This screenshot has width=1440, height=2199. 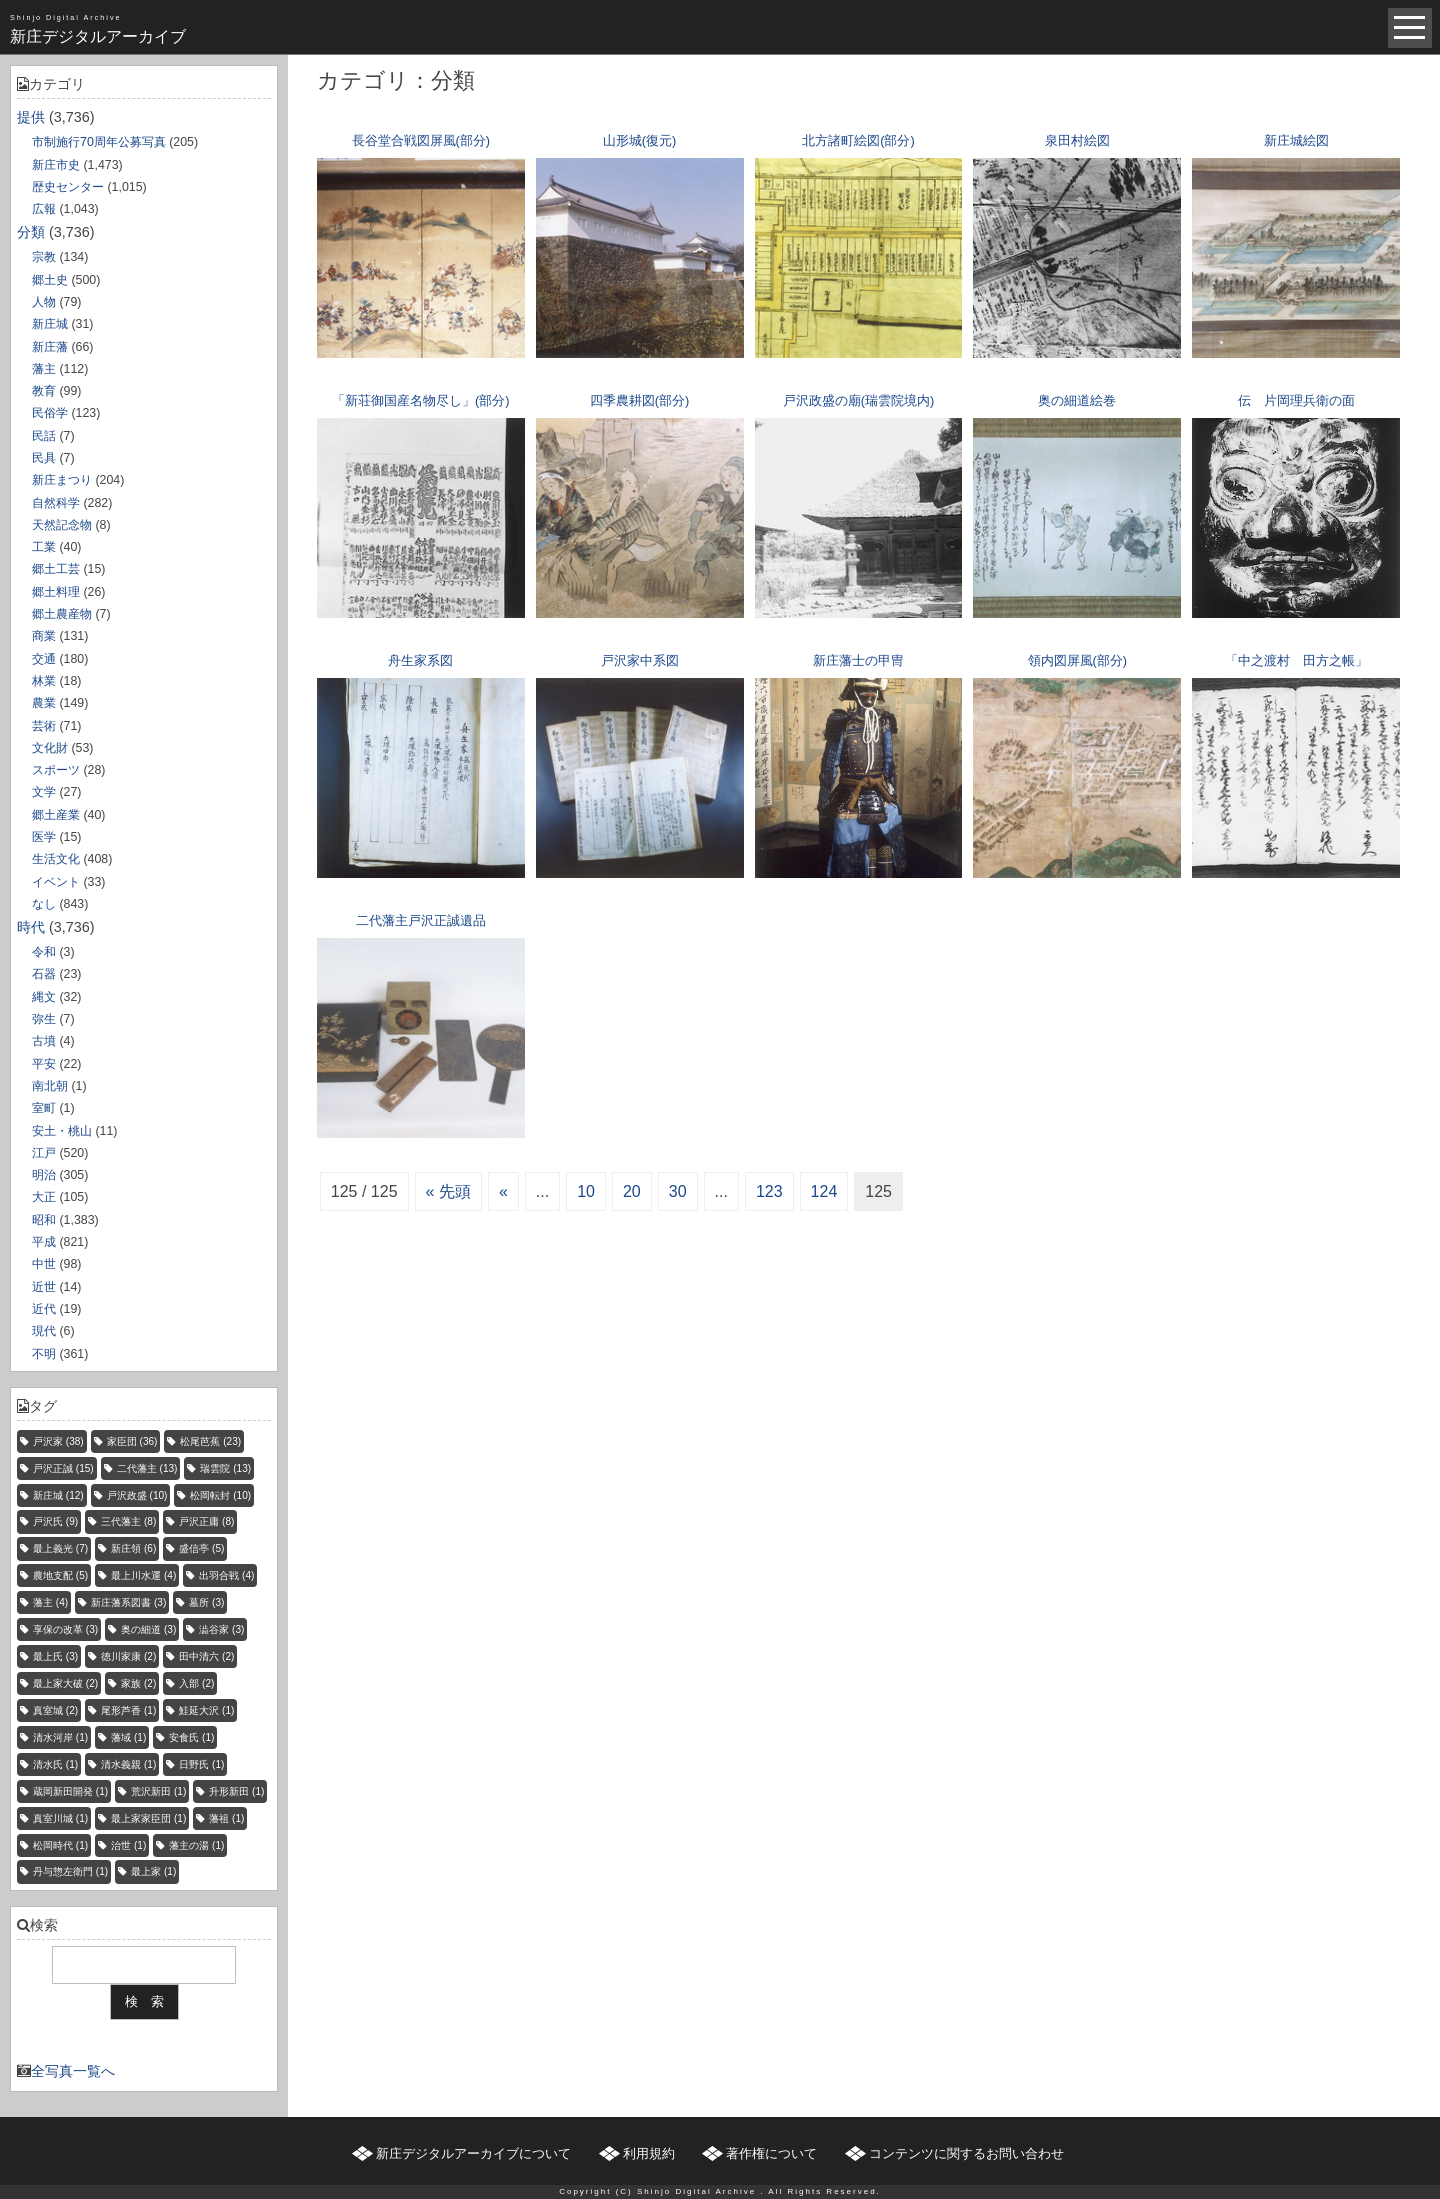 I want to click on 時代, so click(x=31, y=927).